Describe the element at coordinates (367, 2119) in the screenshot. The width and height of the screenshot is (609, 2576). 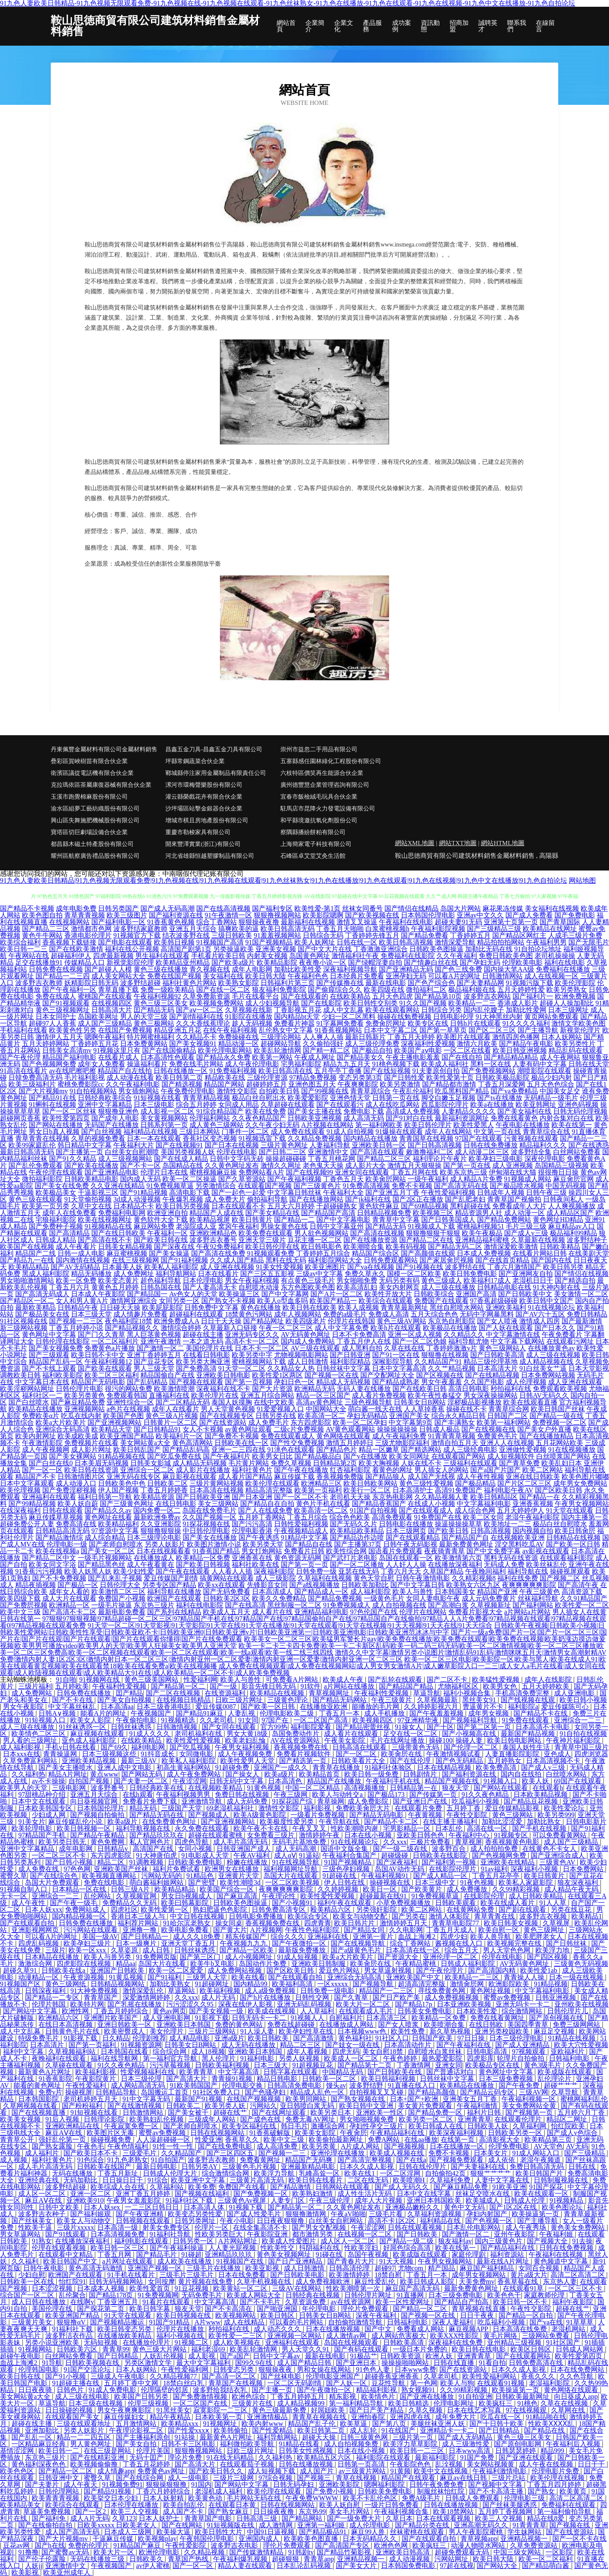
I see `男女啪啪视频免费` at that location.